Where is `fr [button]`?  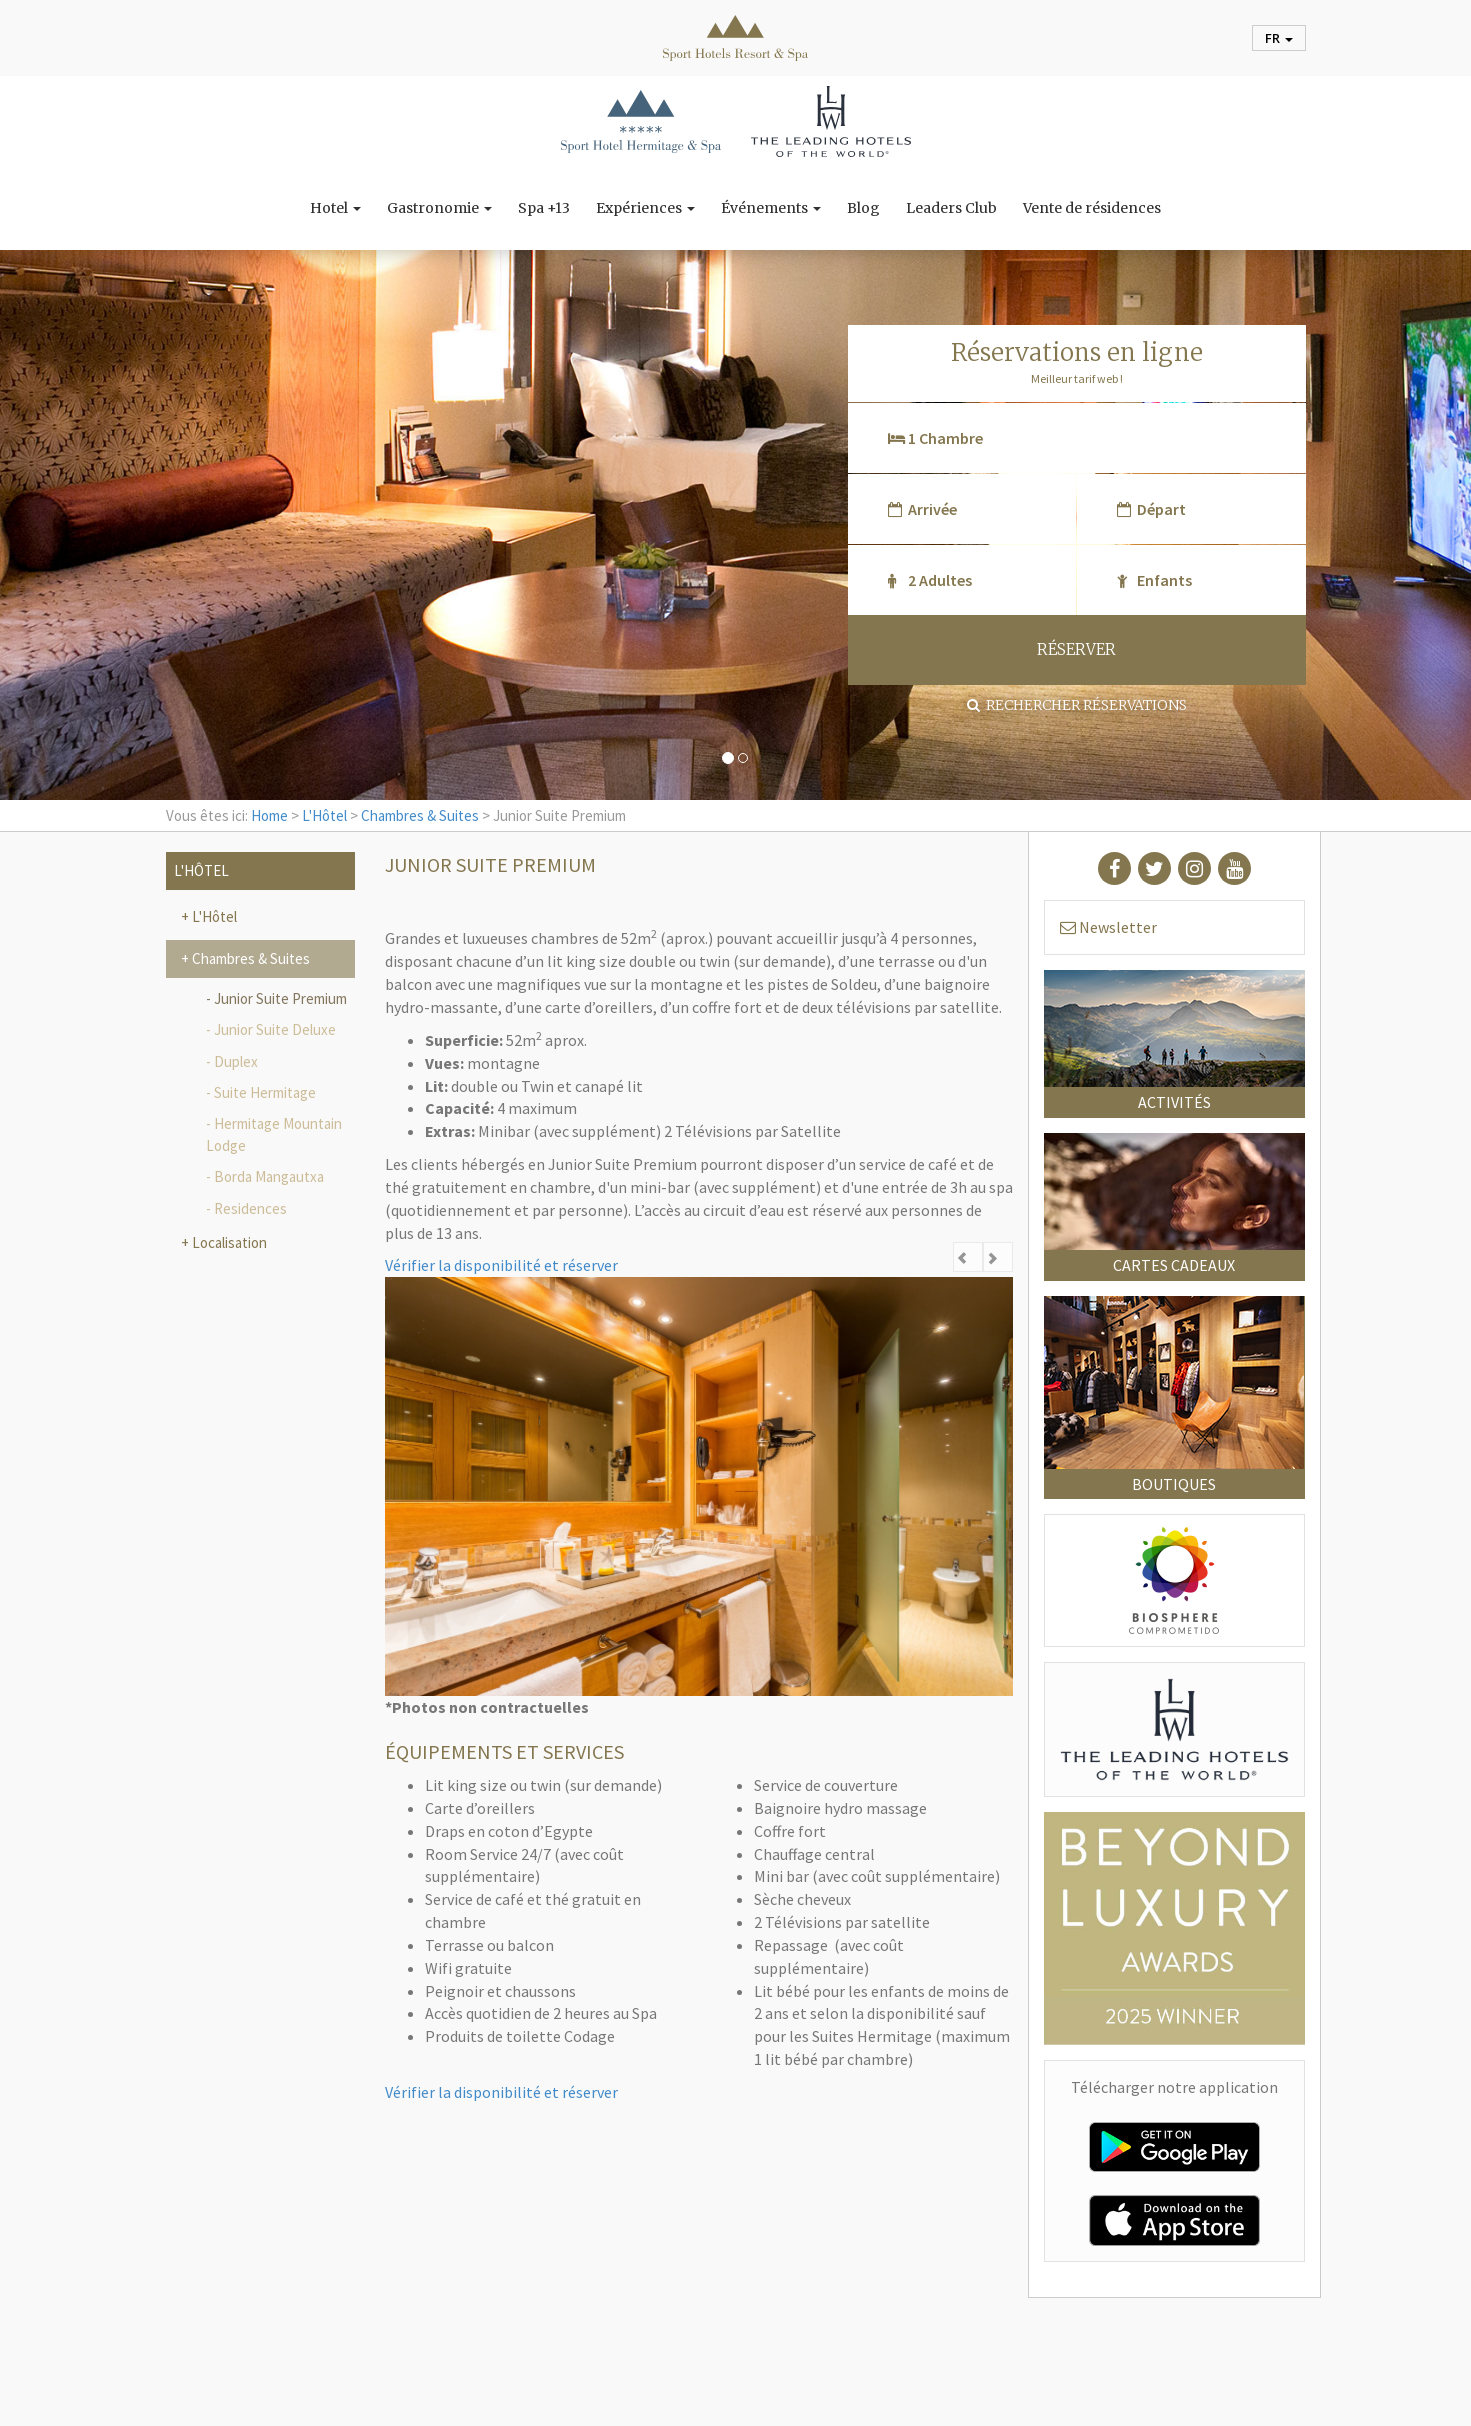 fr [button] is located at coordinates (1279, 38).